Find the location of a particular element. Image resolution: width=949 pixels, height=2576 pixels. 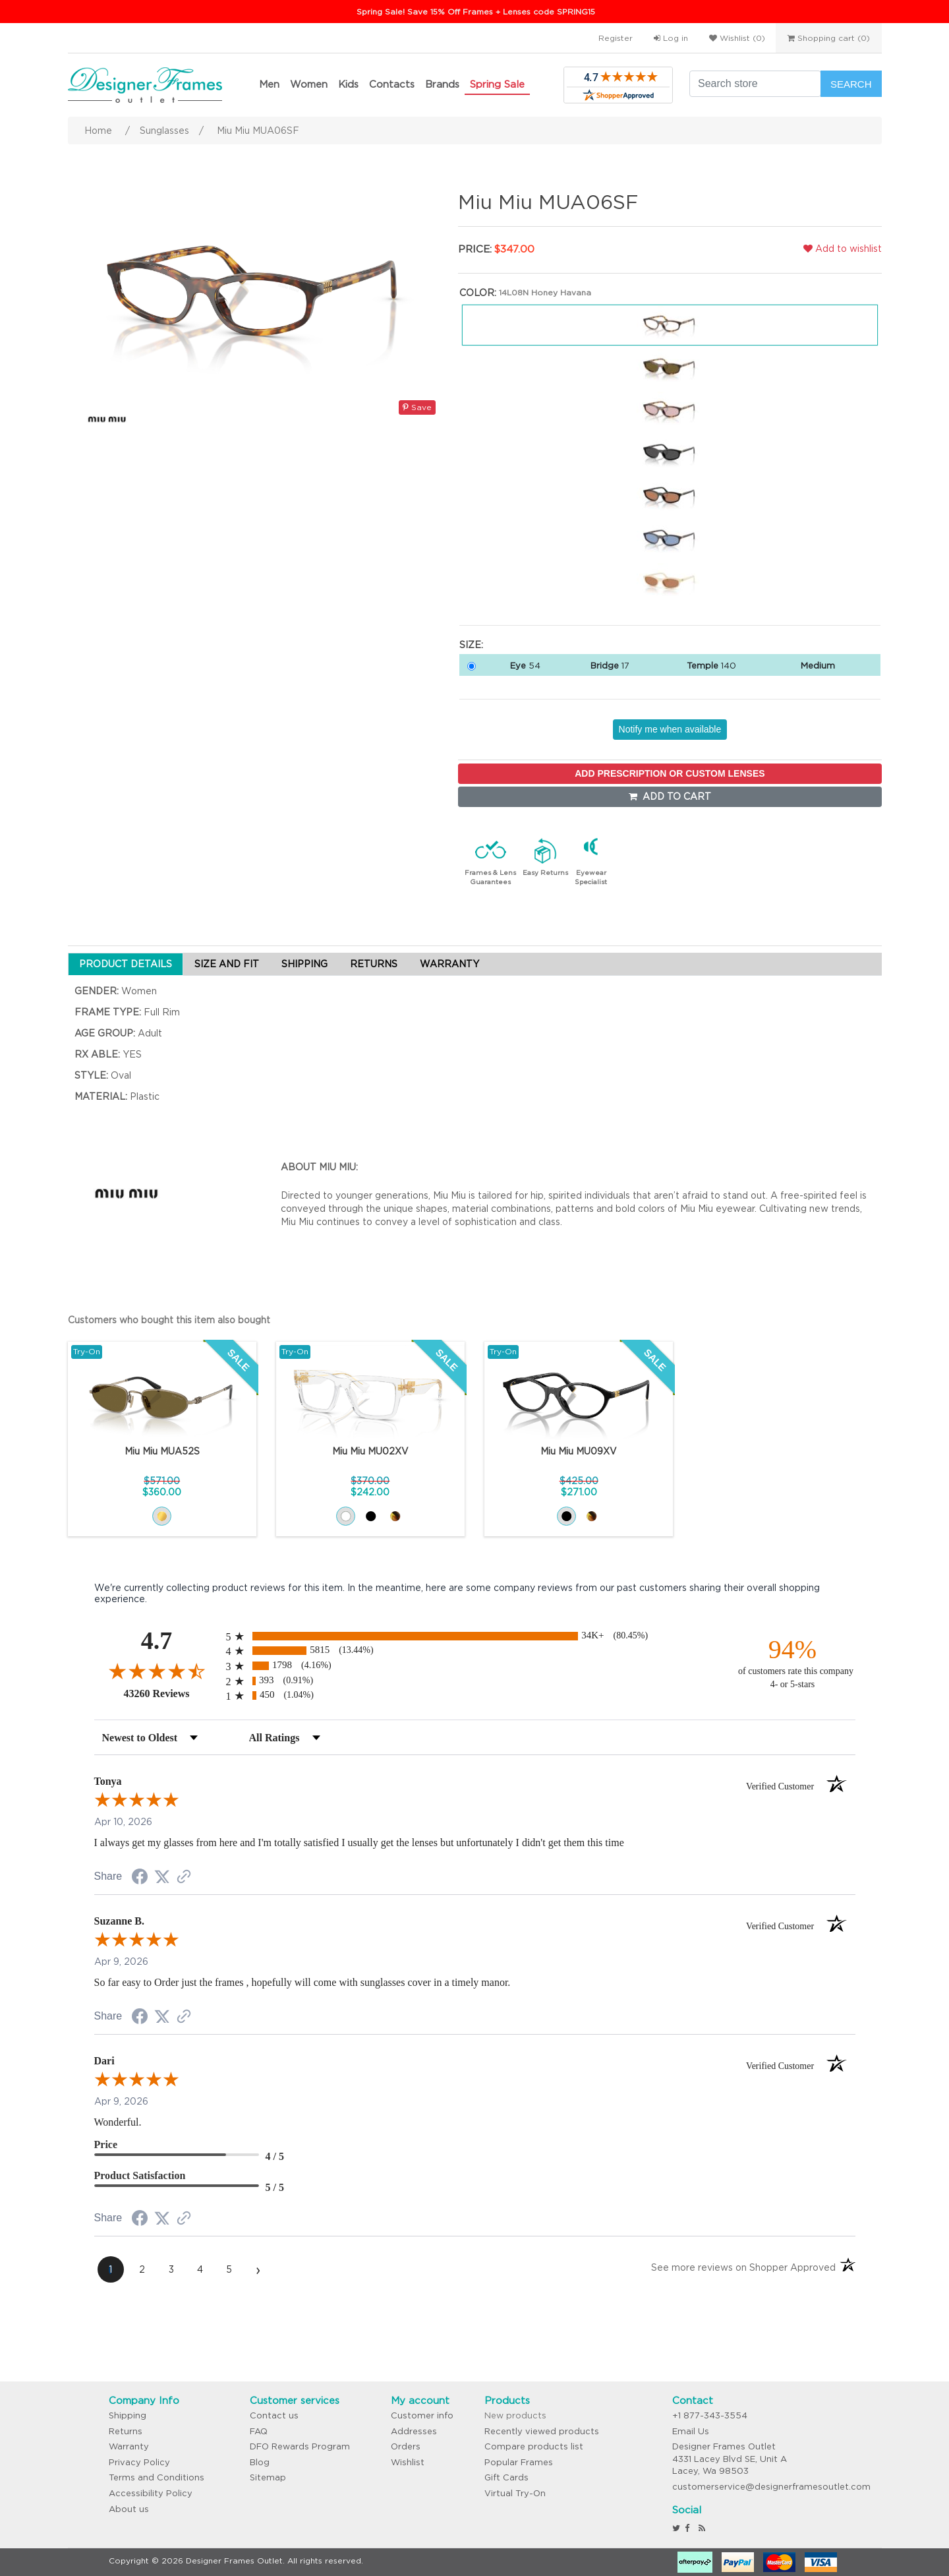

Search is located at coordinates (851, 84).